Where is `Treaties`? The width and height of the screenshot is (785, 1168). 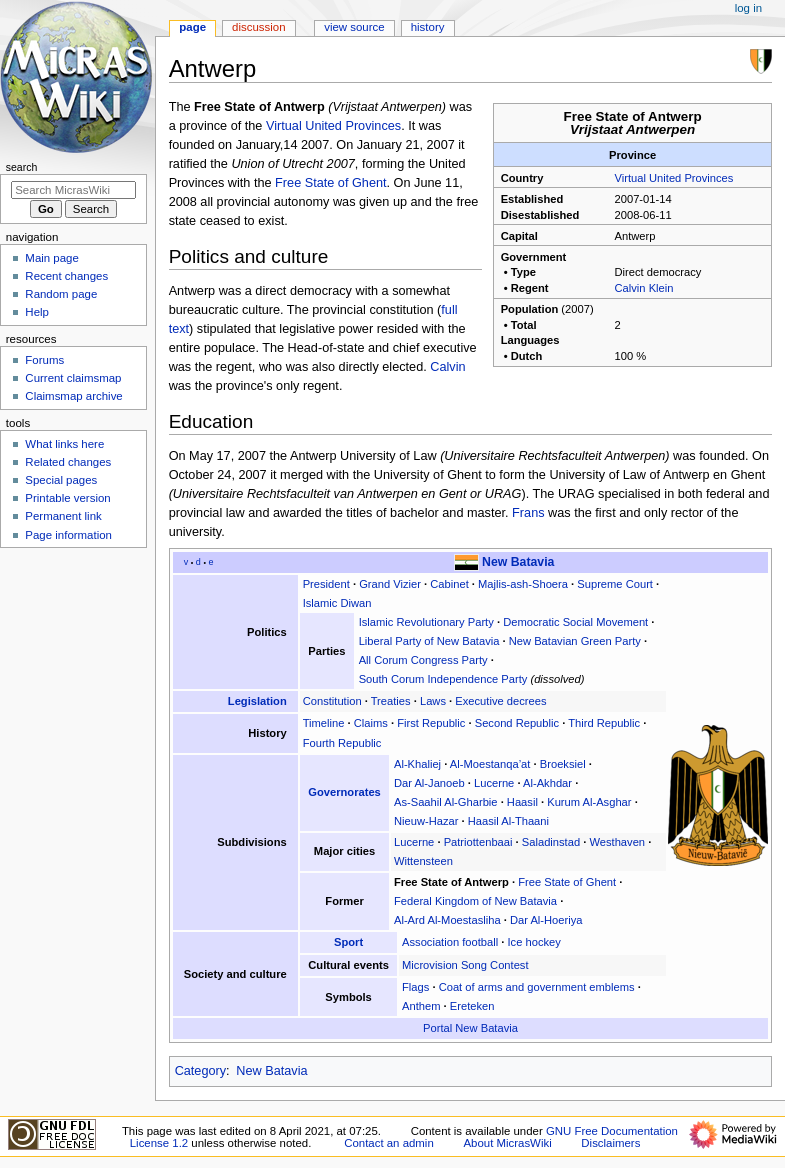
Treaties is located at coordinates (391, 701).